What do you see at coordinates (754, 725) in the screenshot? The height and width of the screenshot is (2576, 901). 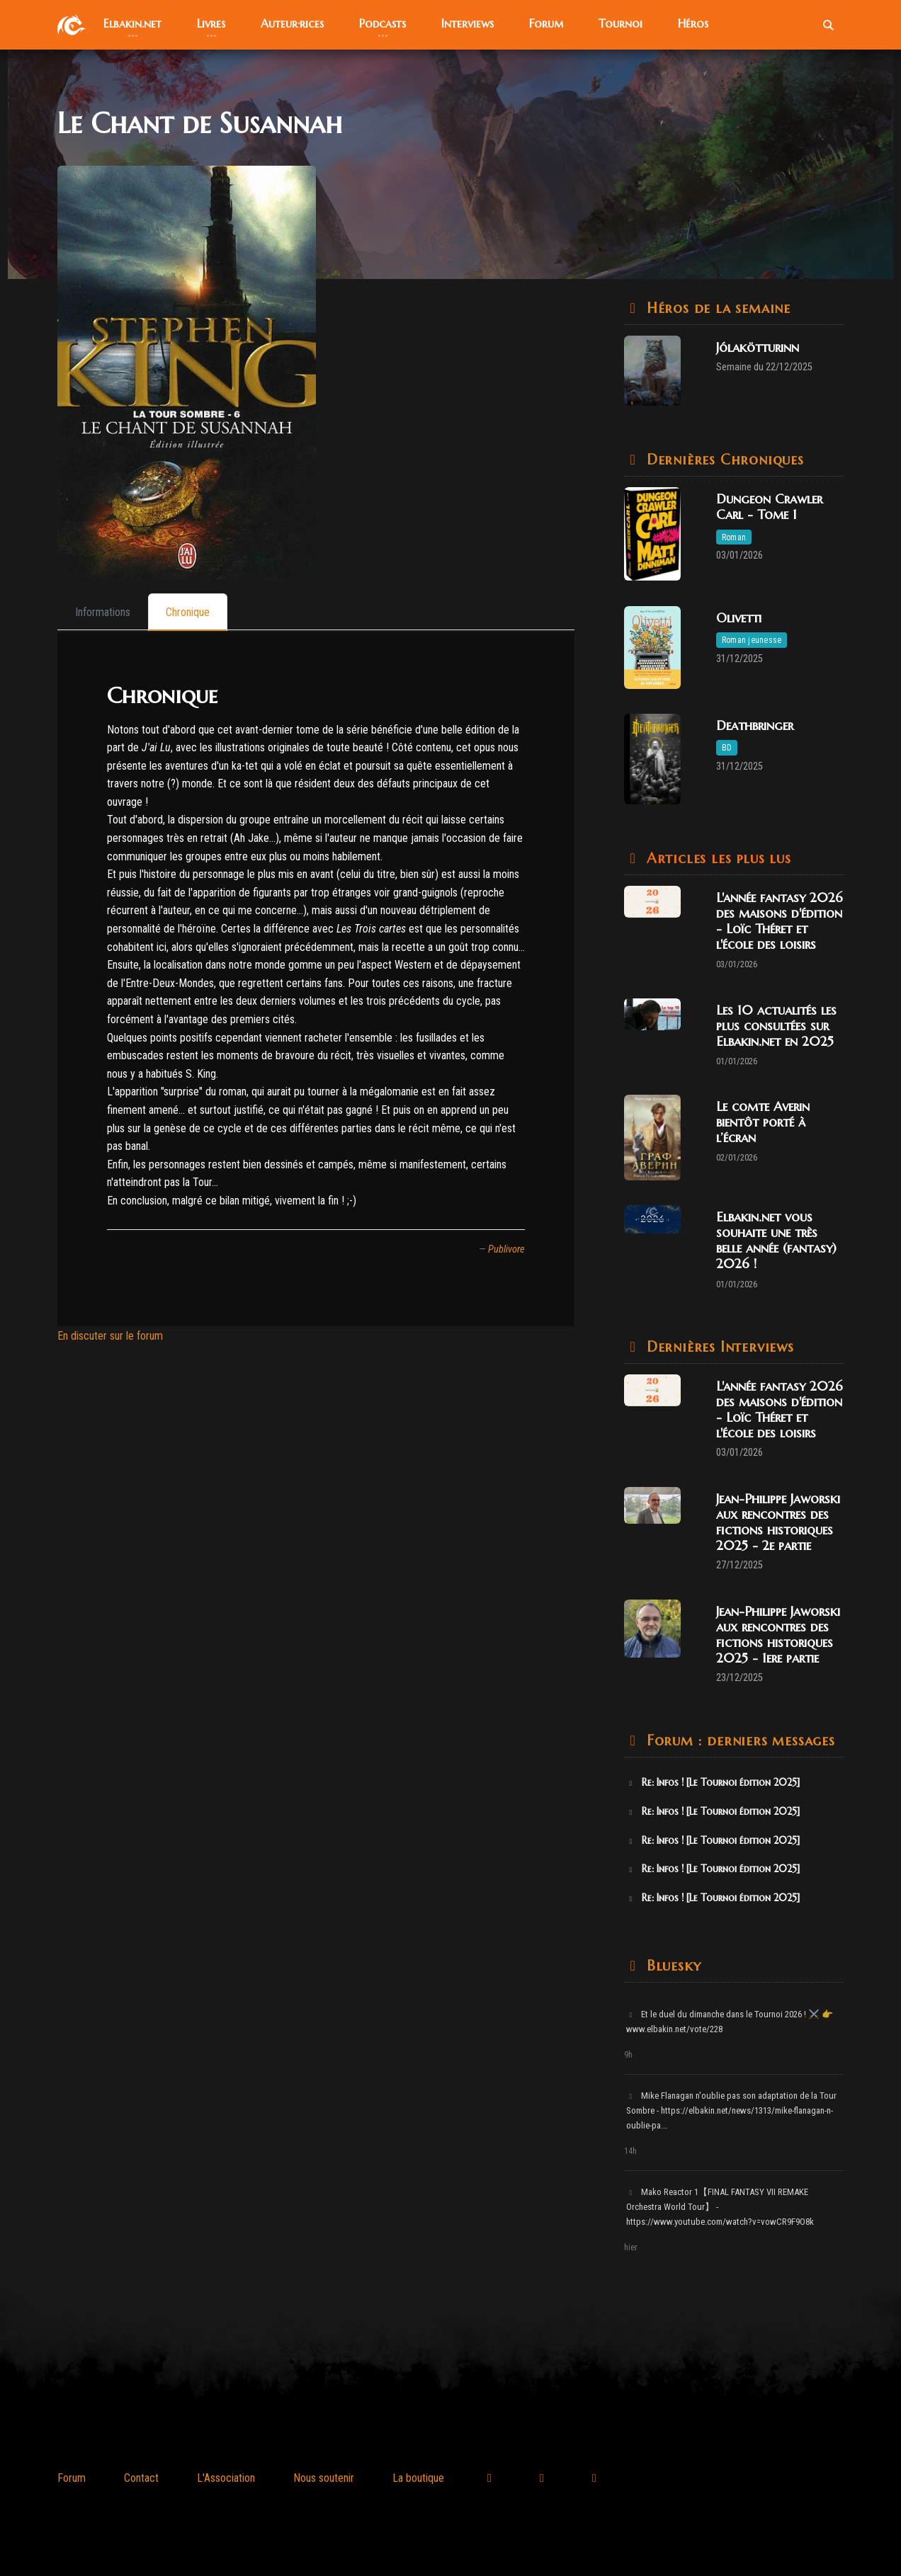 I see `Deathbringer` at bounding box center [754, 725].